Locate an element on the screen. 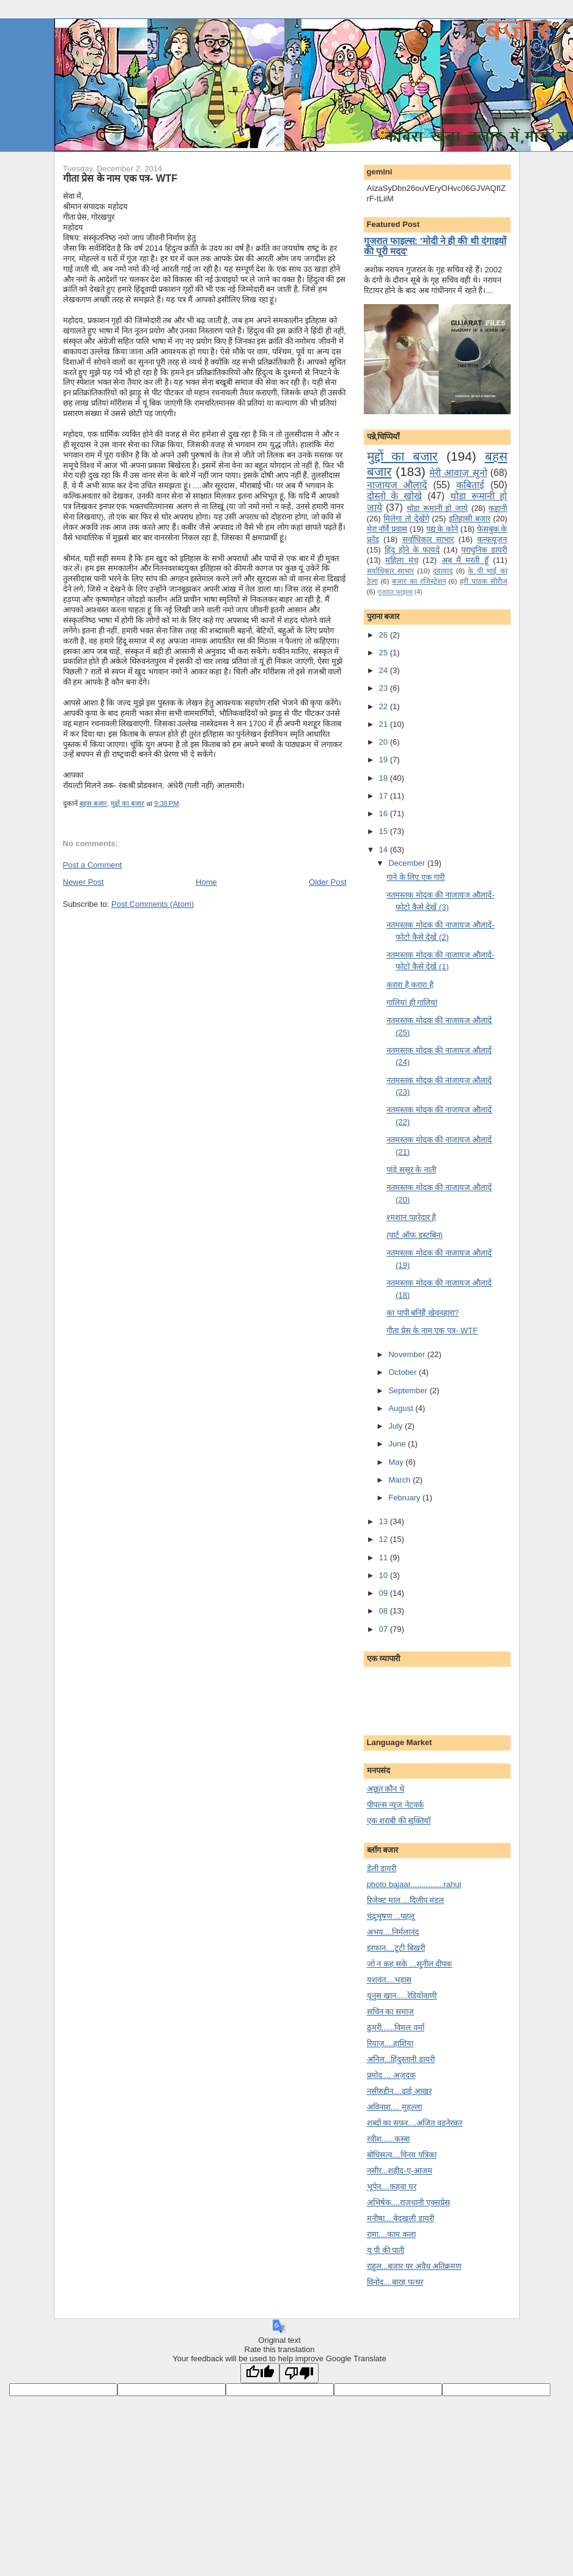 This screenshot has height=2576, width=573. रिजेक्ट माल....दिलीप मंडल is located at coordinates (406, 1900).